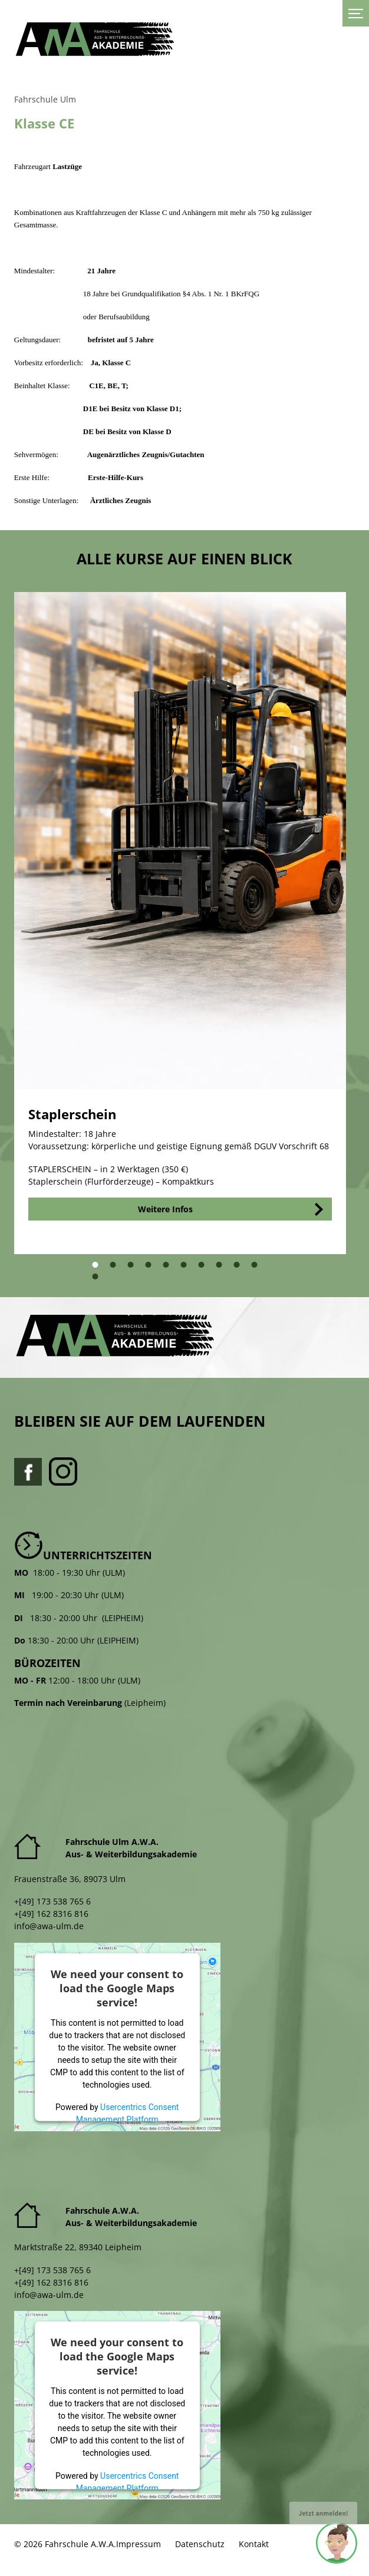  Describe the element at coordinates (138, 2543) in the screenshot. I see `Impressum` at that location.